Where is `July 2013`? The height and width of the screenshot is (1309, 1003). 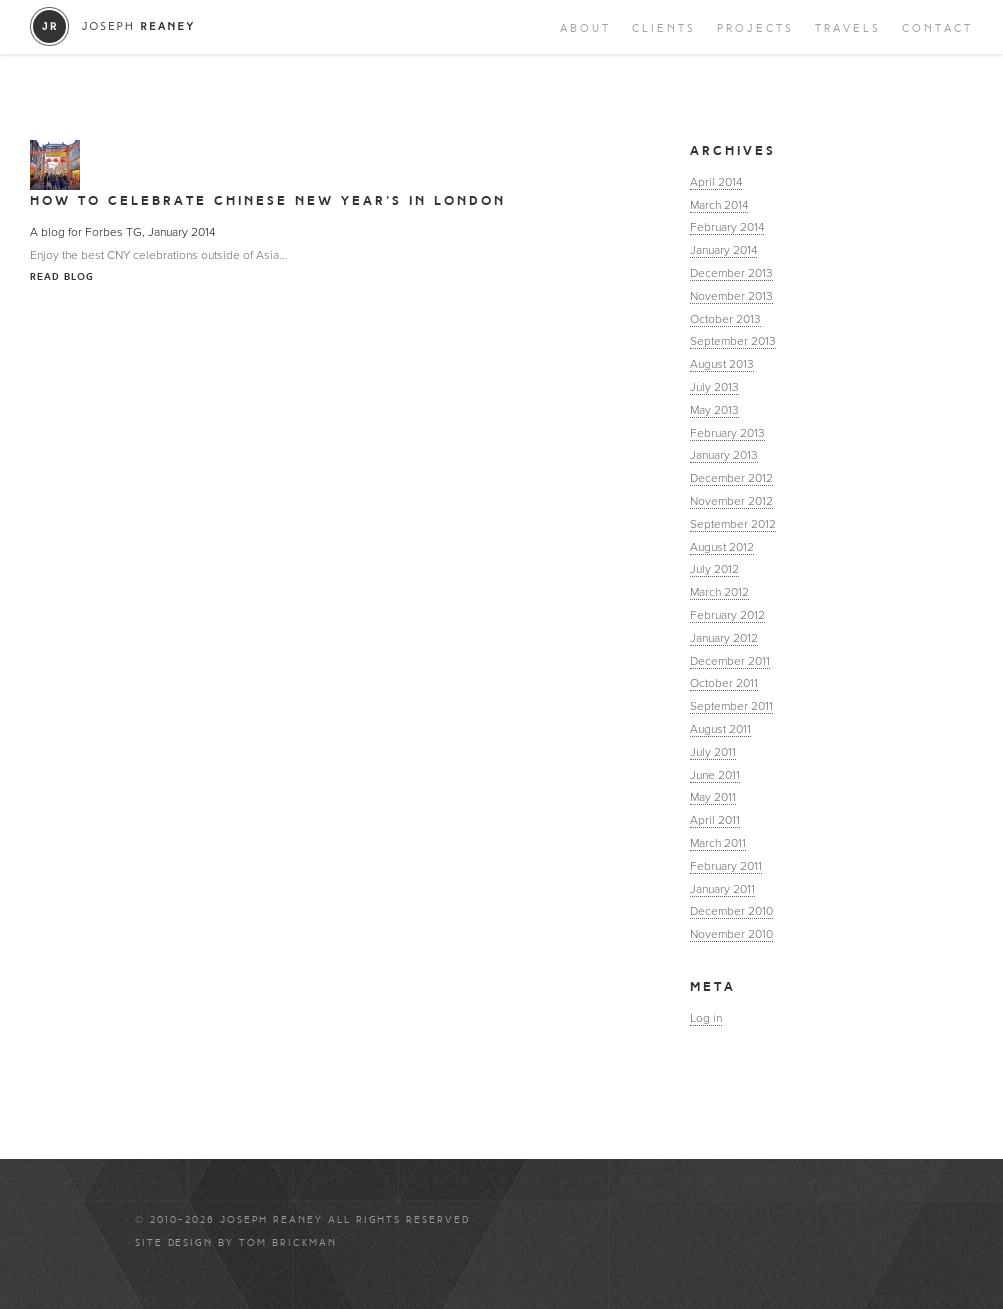
July 2013 is located at coordinates (714, 387).